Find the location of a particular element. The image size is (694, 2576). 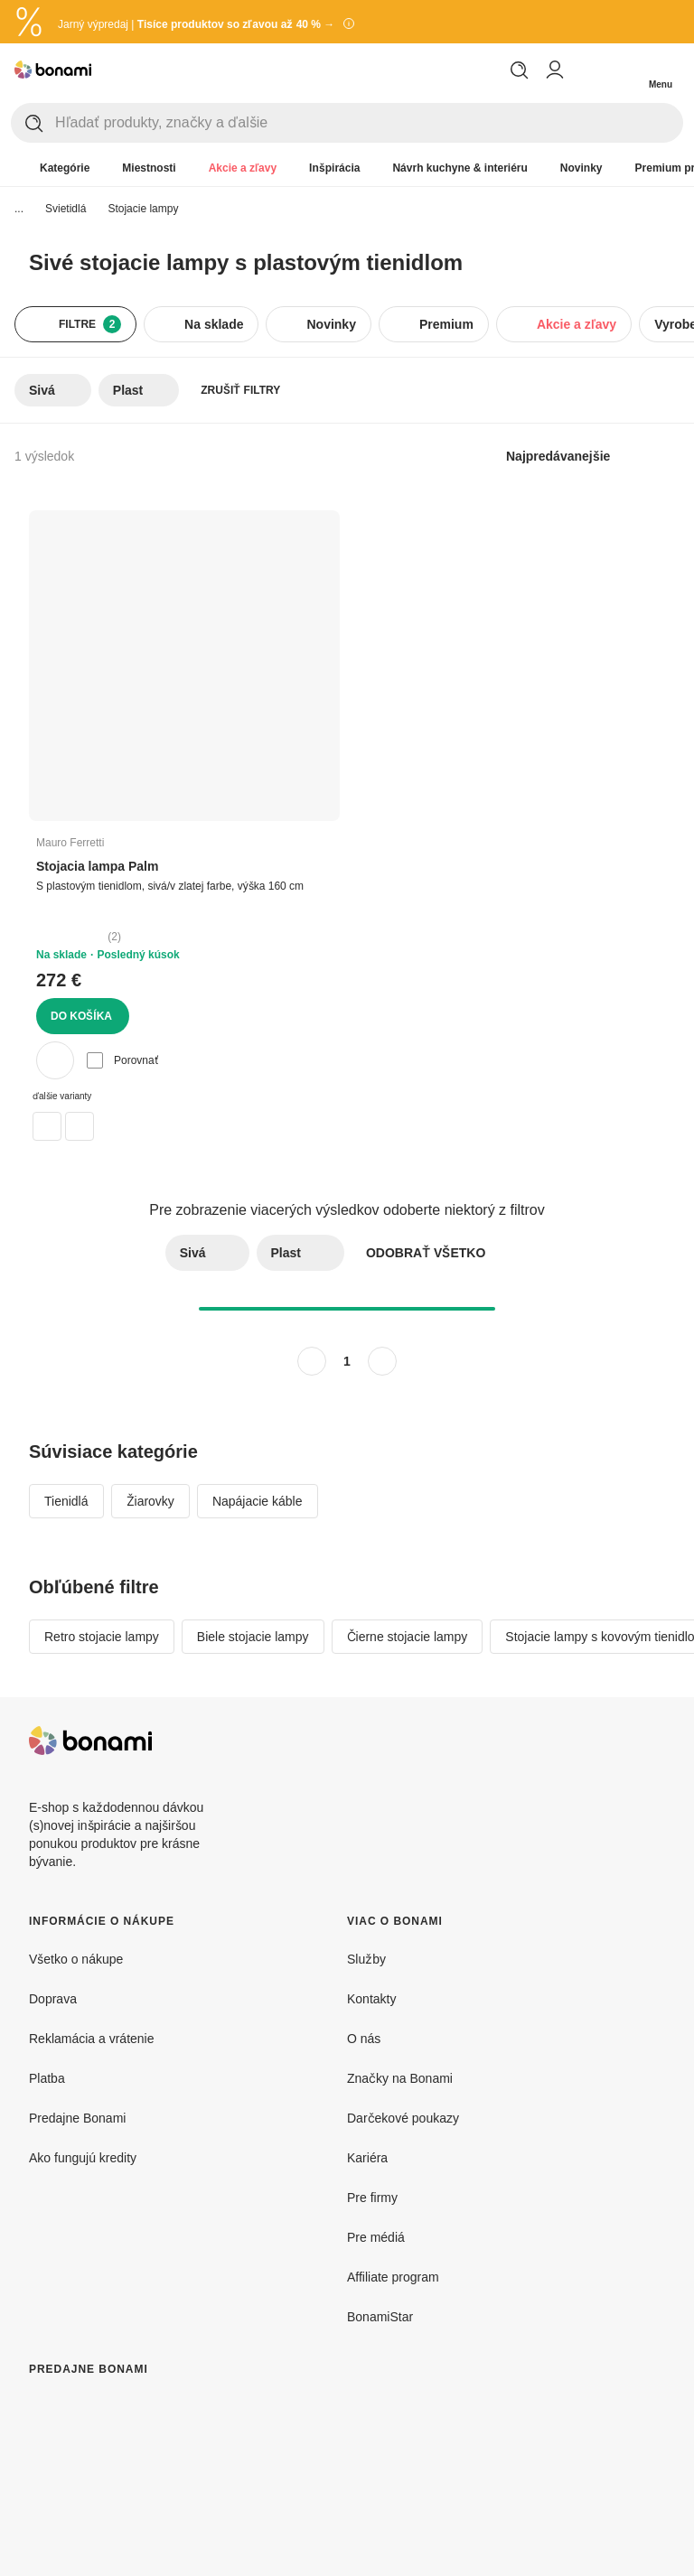

Značky na Bonami is located at coordinates (400, 2078).